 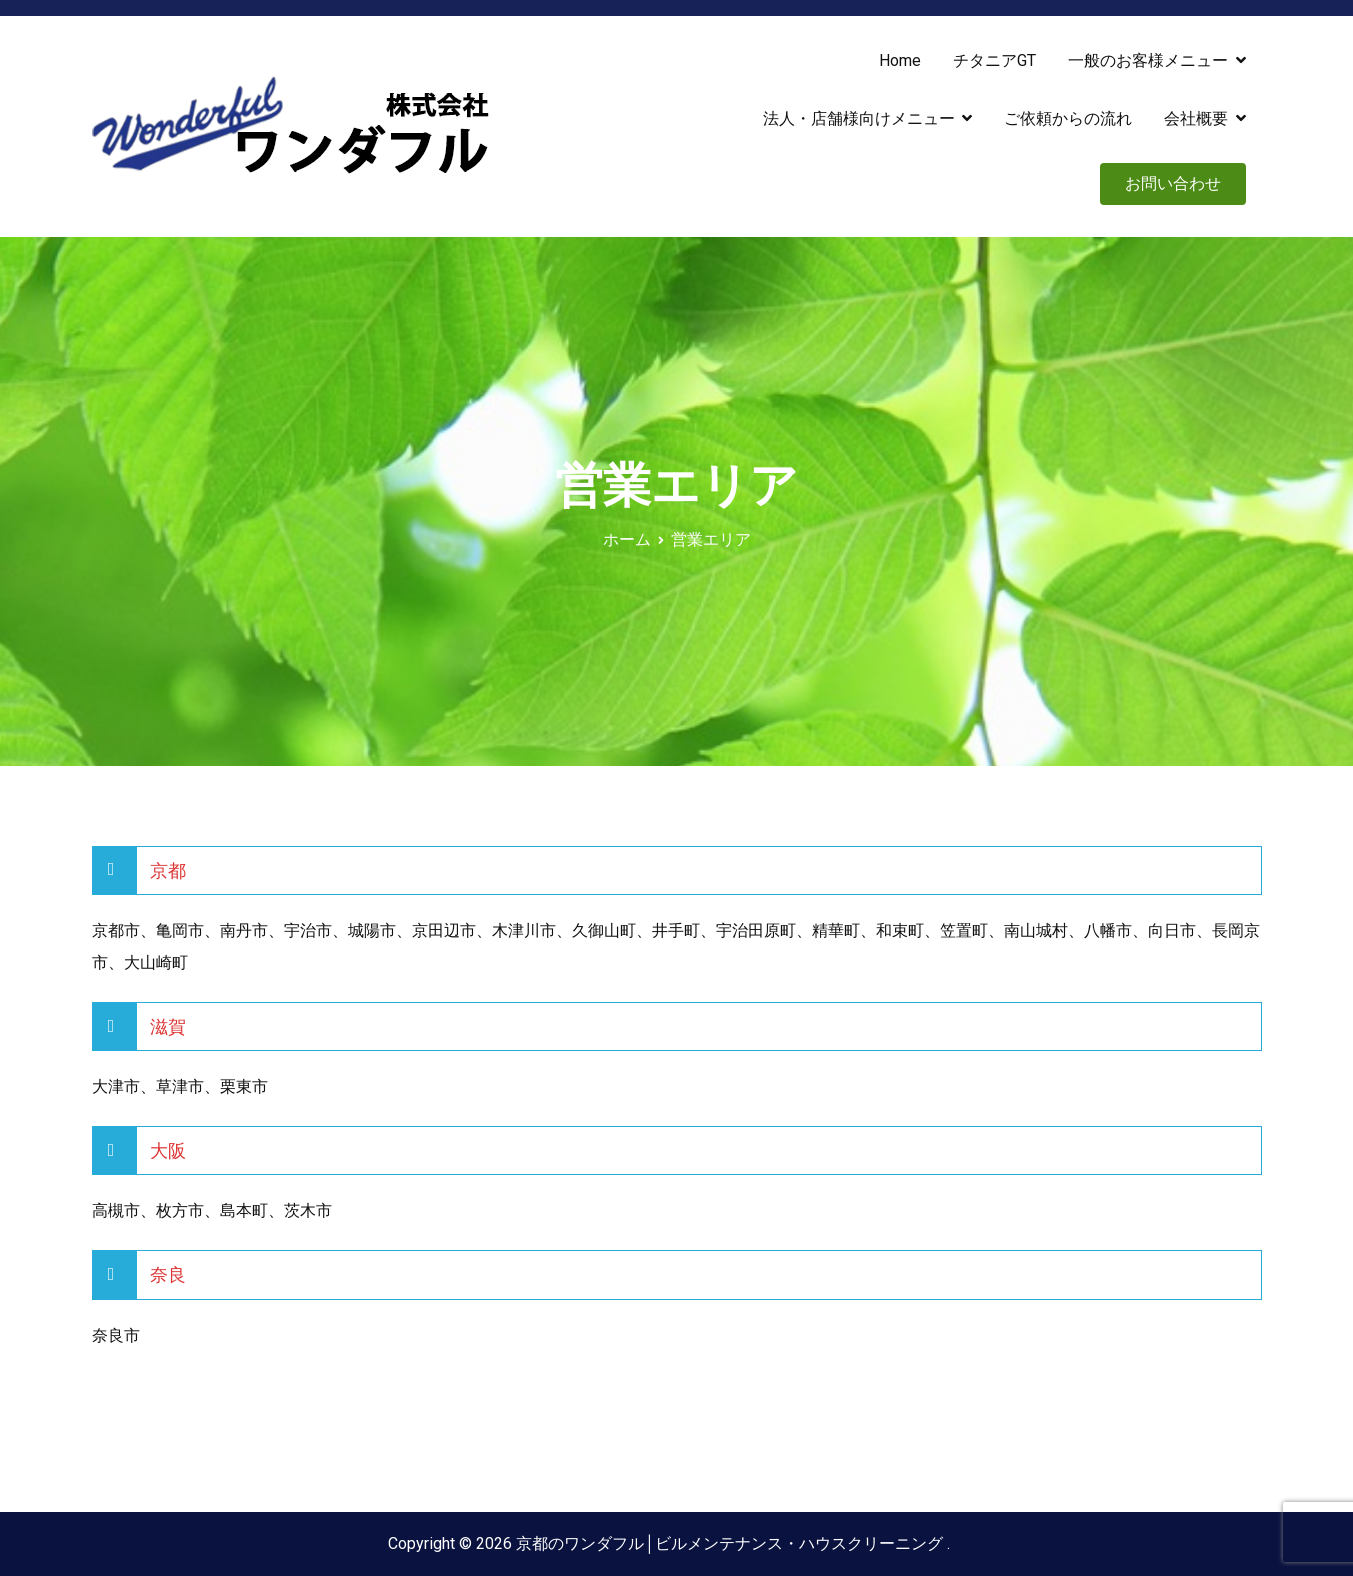 I want to click on 京都のワンダフル│ビルメンテナンス・ハウスクリーニング, so click(x=731, y=1543).